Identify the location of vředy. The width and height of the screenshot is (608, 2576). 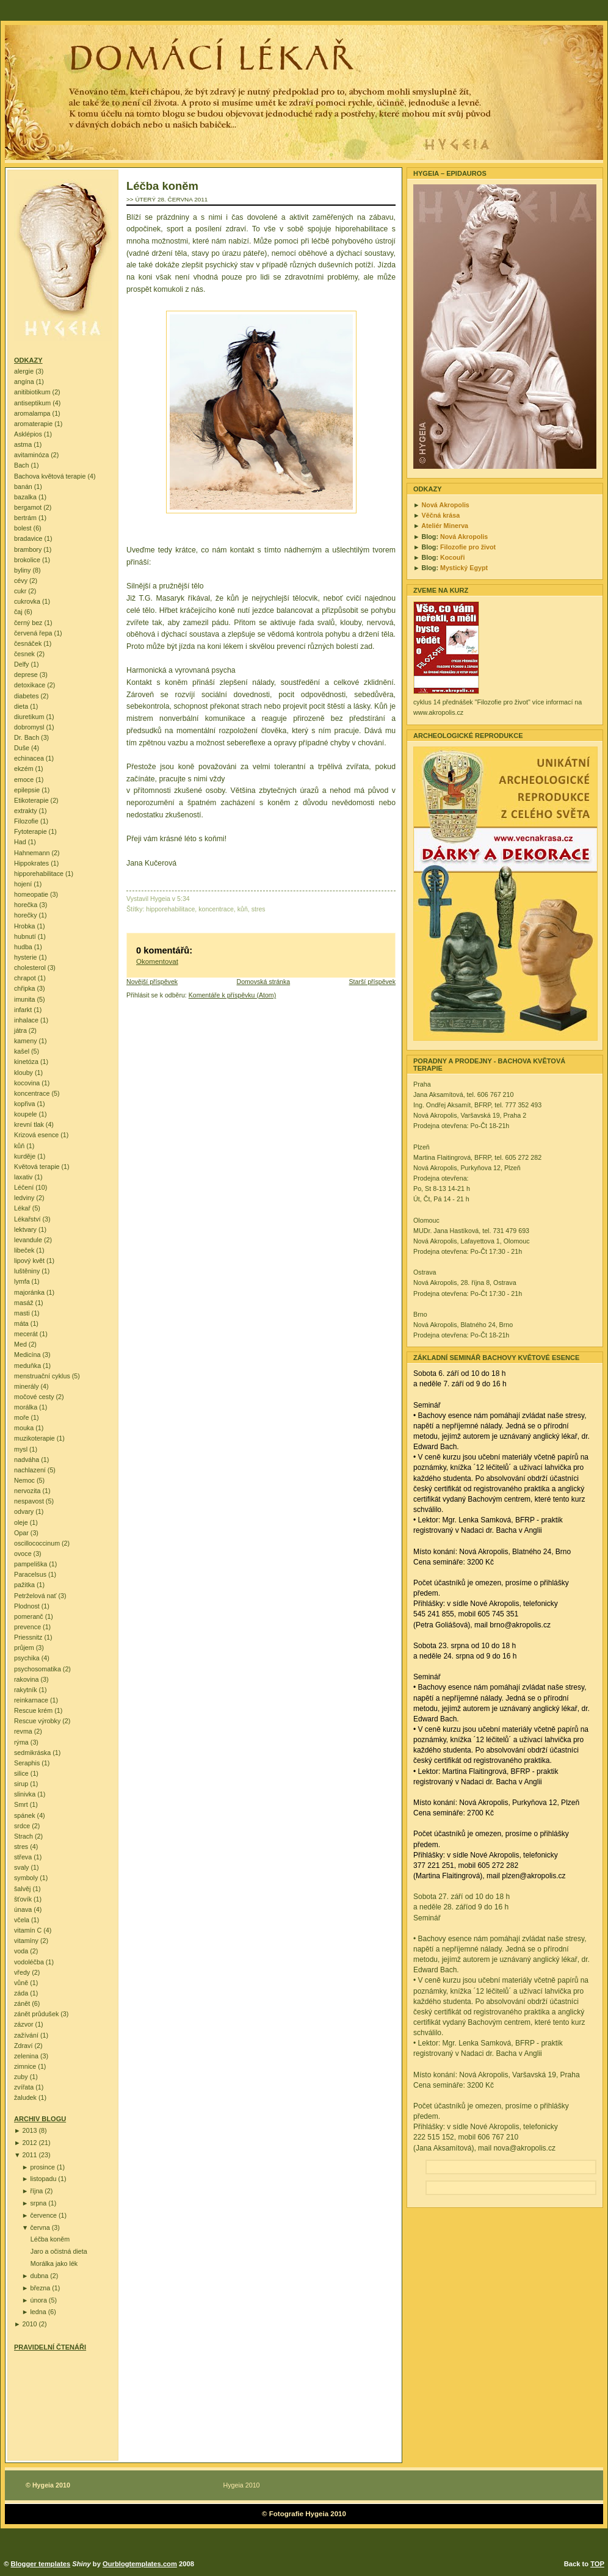
(22, 1972).